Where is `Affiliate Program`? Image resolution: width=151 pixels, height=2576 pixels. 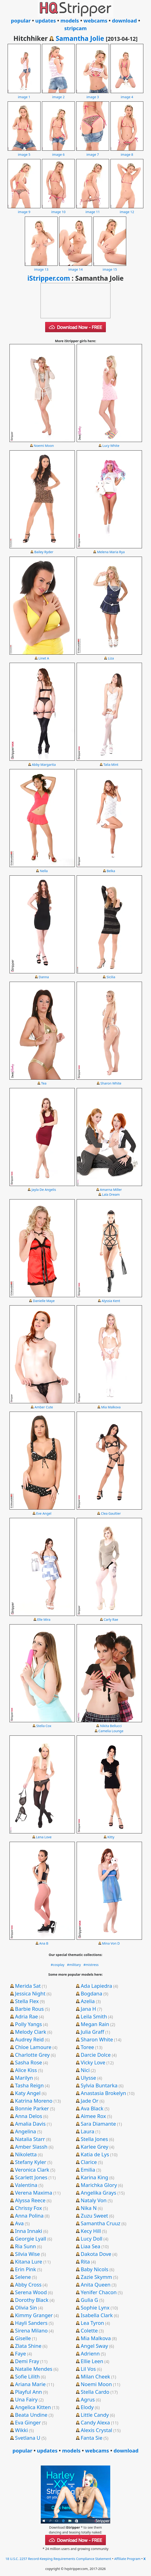
Affiliate Program is located at coordinates (127, 2559).